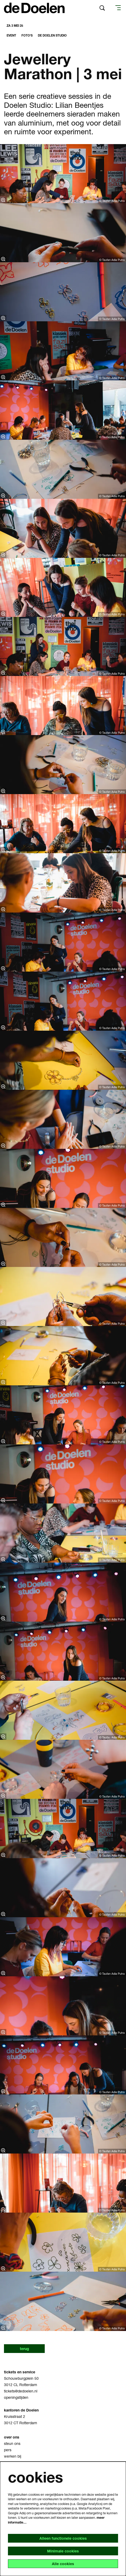  What do you see at coordinates (63, 2551) in the screenshot?
I see `Minimale cookies` at bounding box center [63, 2551].